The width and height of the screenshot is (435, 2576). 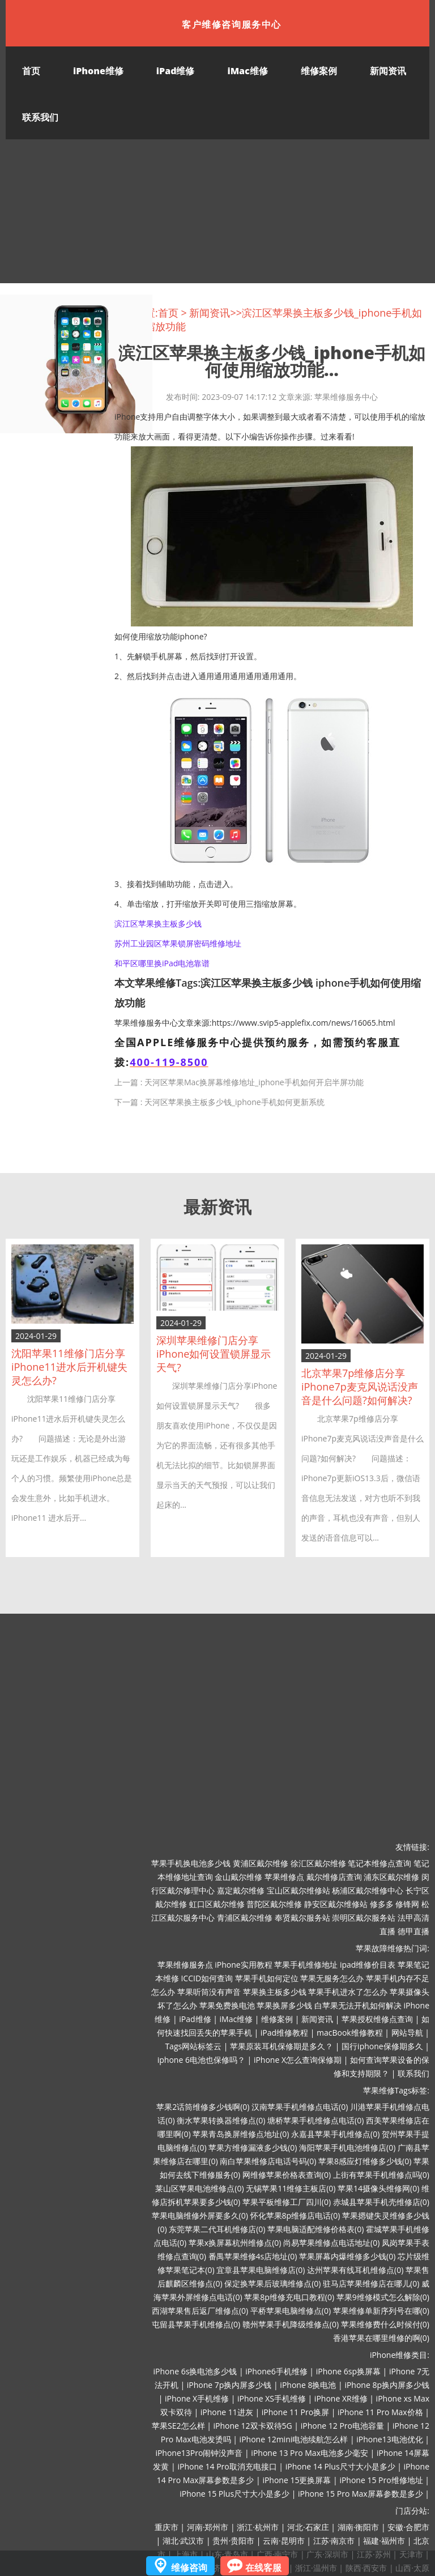 What do you see at coordinates (200, 2215) in the screenshot?
I see `苹果电脑维修外屏要多久(0)` at bounding box center [200, 2215].